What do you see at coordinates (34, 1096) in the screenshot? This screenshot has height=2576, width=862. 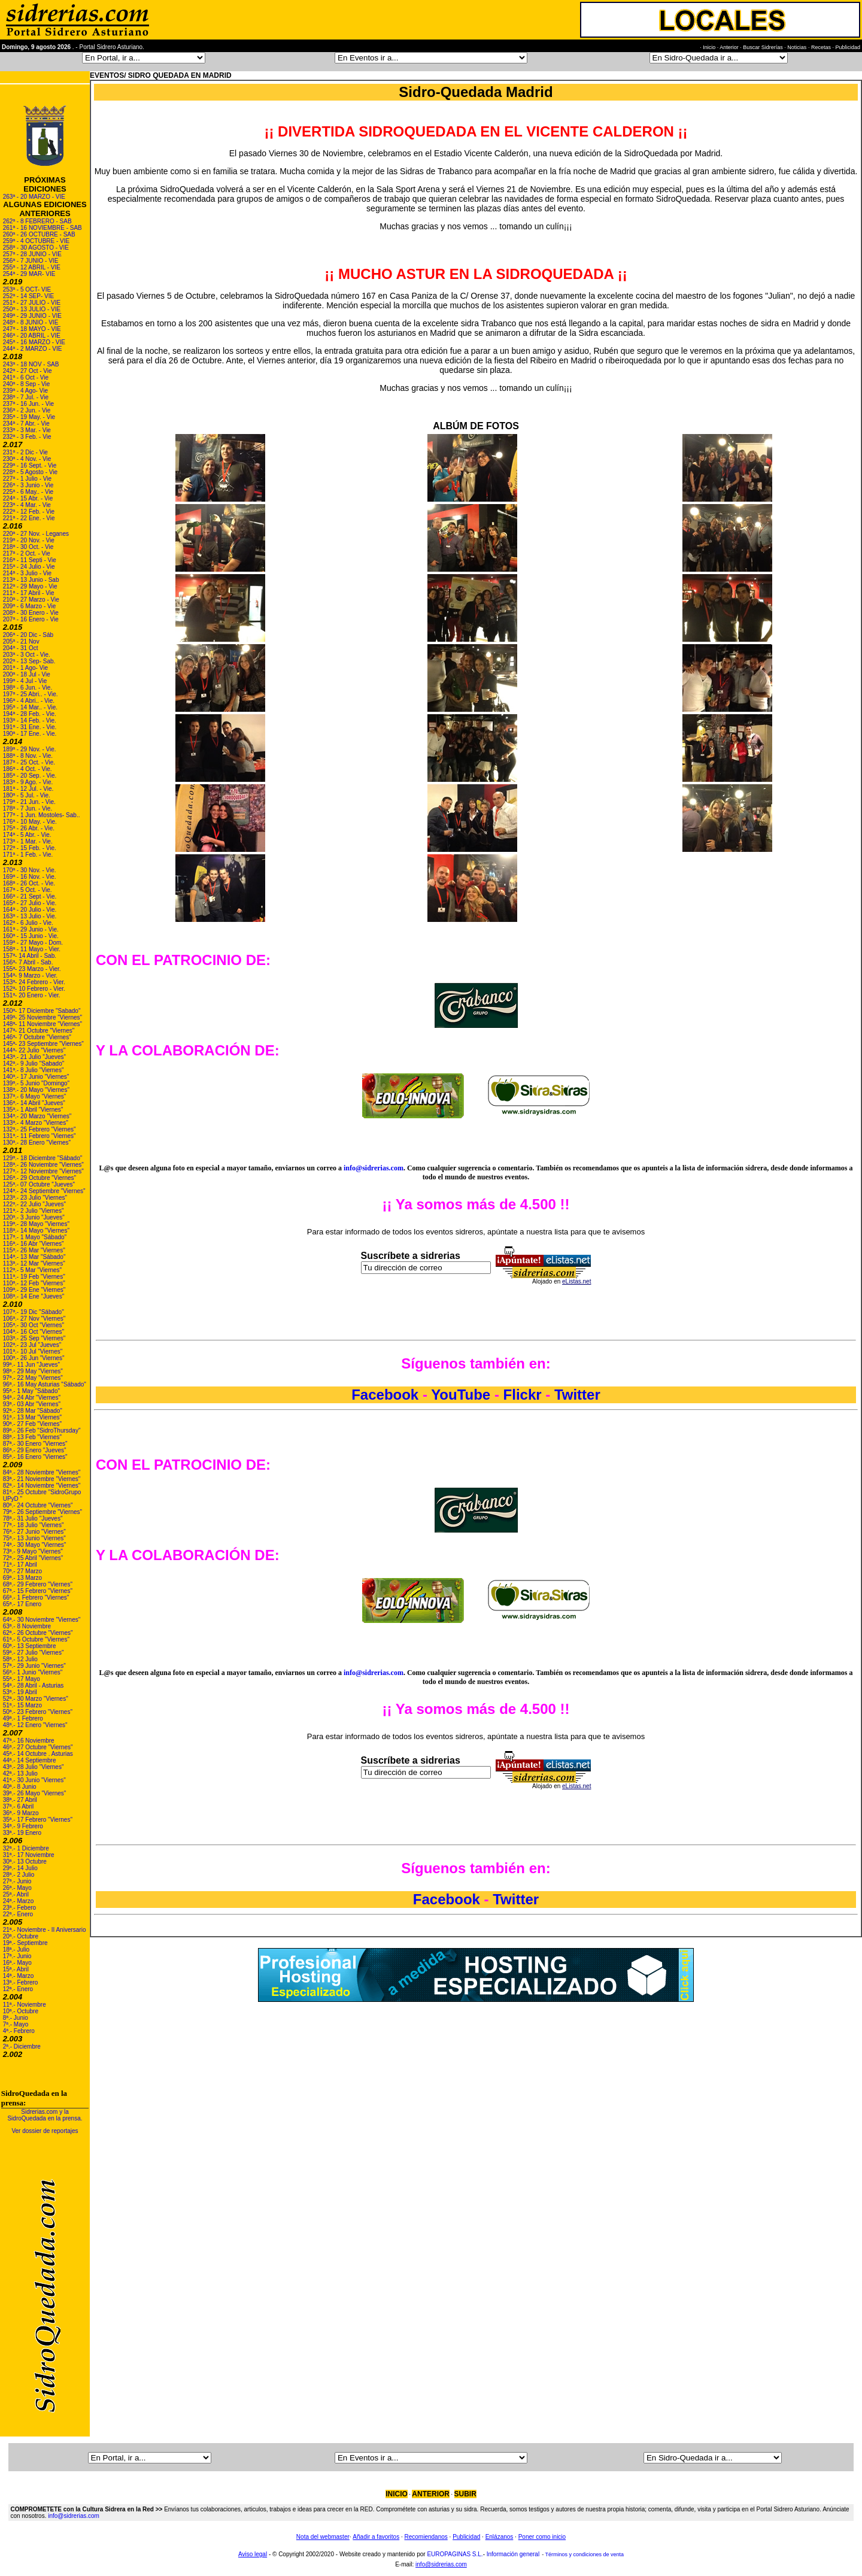 I see `137ª.- 6 Mayo "Viernes"` at bounding box center [34, 1096].